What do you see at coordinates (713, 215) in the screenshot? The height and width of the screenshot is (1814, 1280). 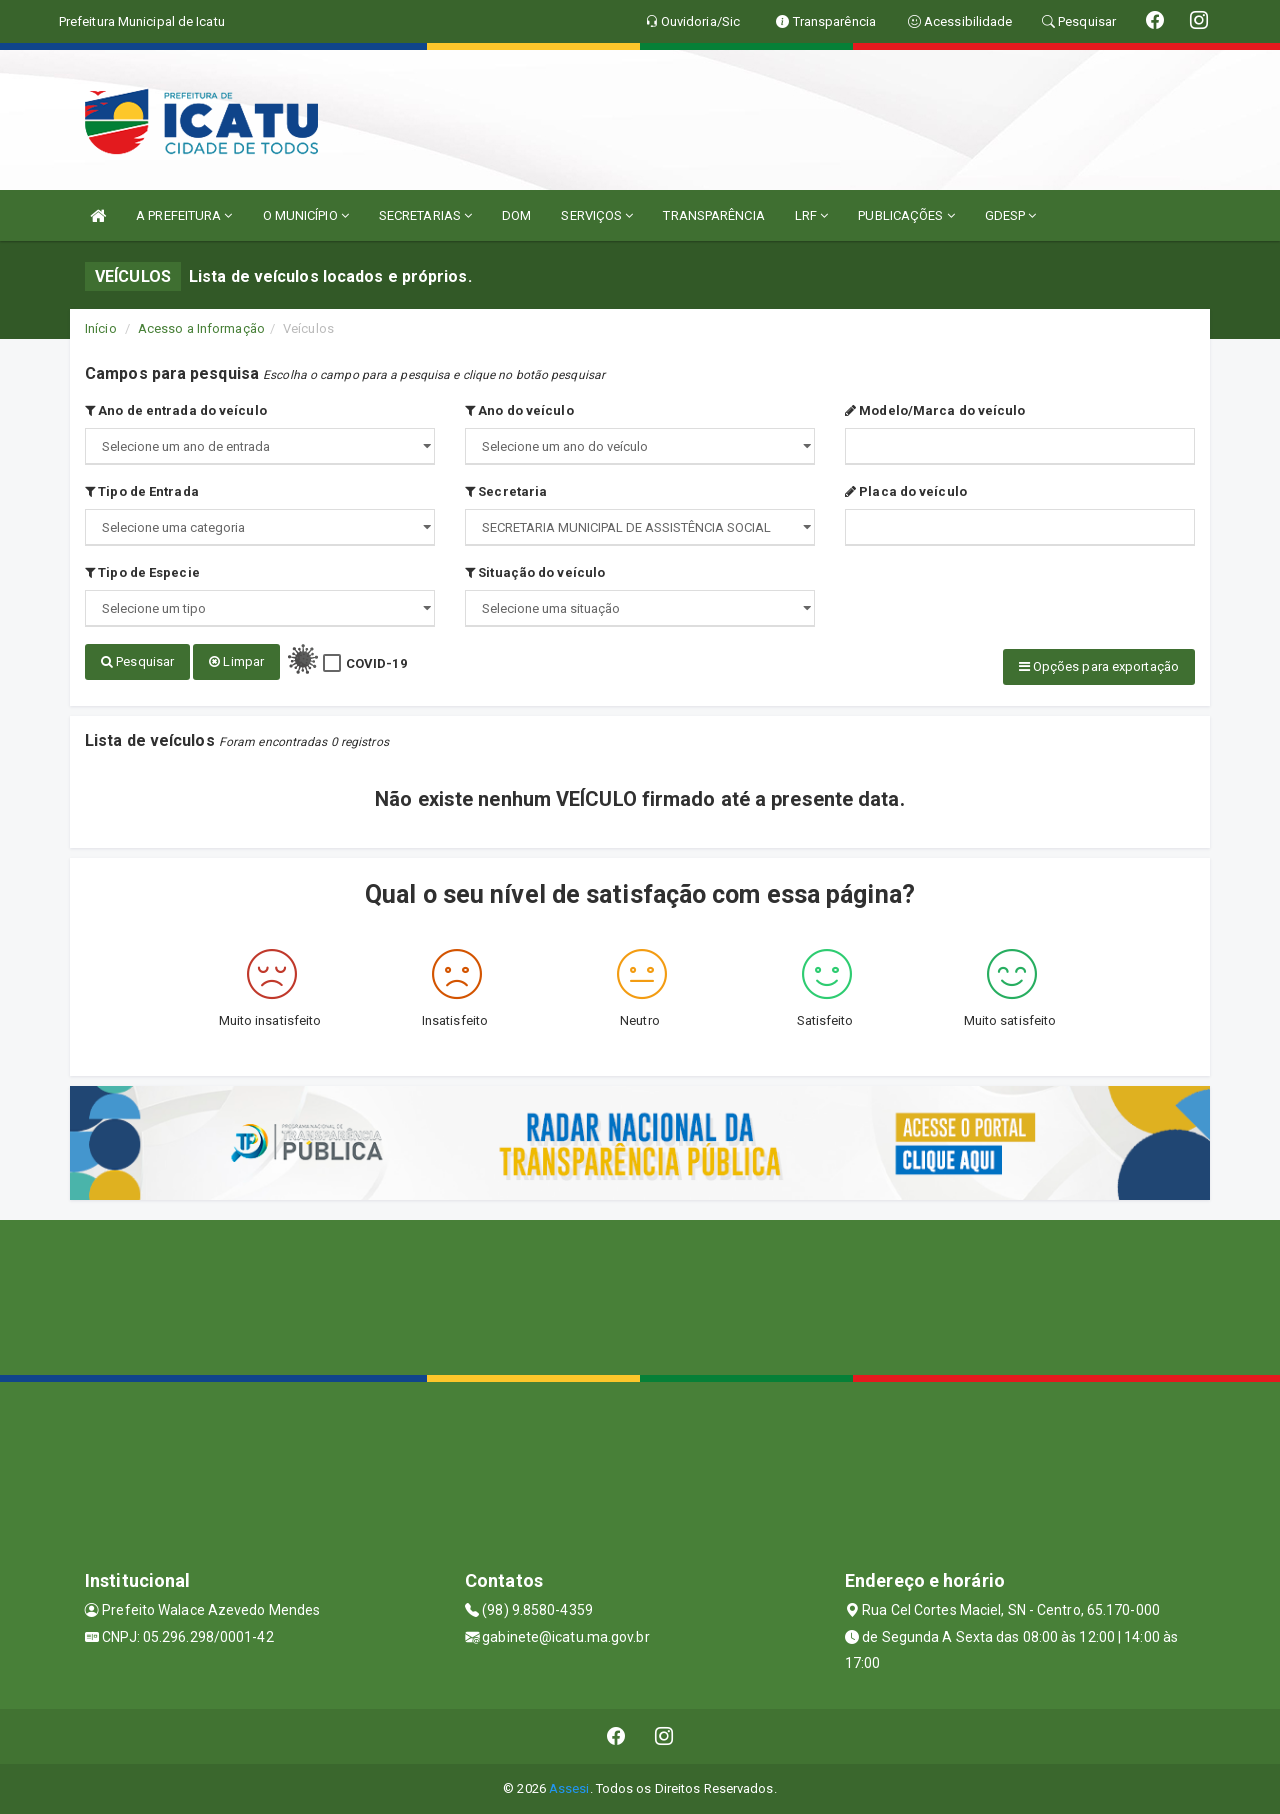 I see `TRANSPARÊNCIA` at bounding box center [713, 215].